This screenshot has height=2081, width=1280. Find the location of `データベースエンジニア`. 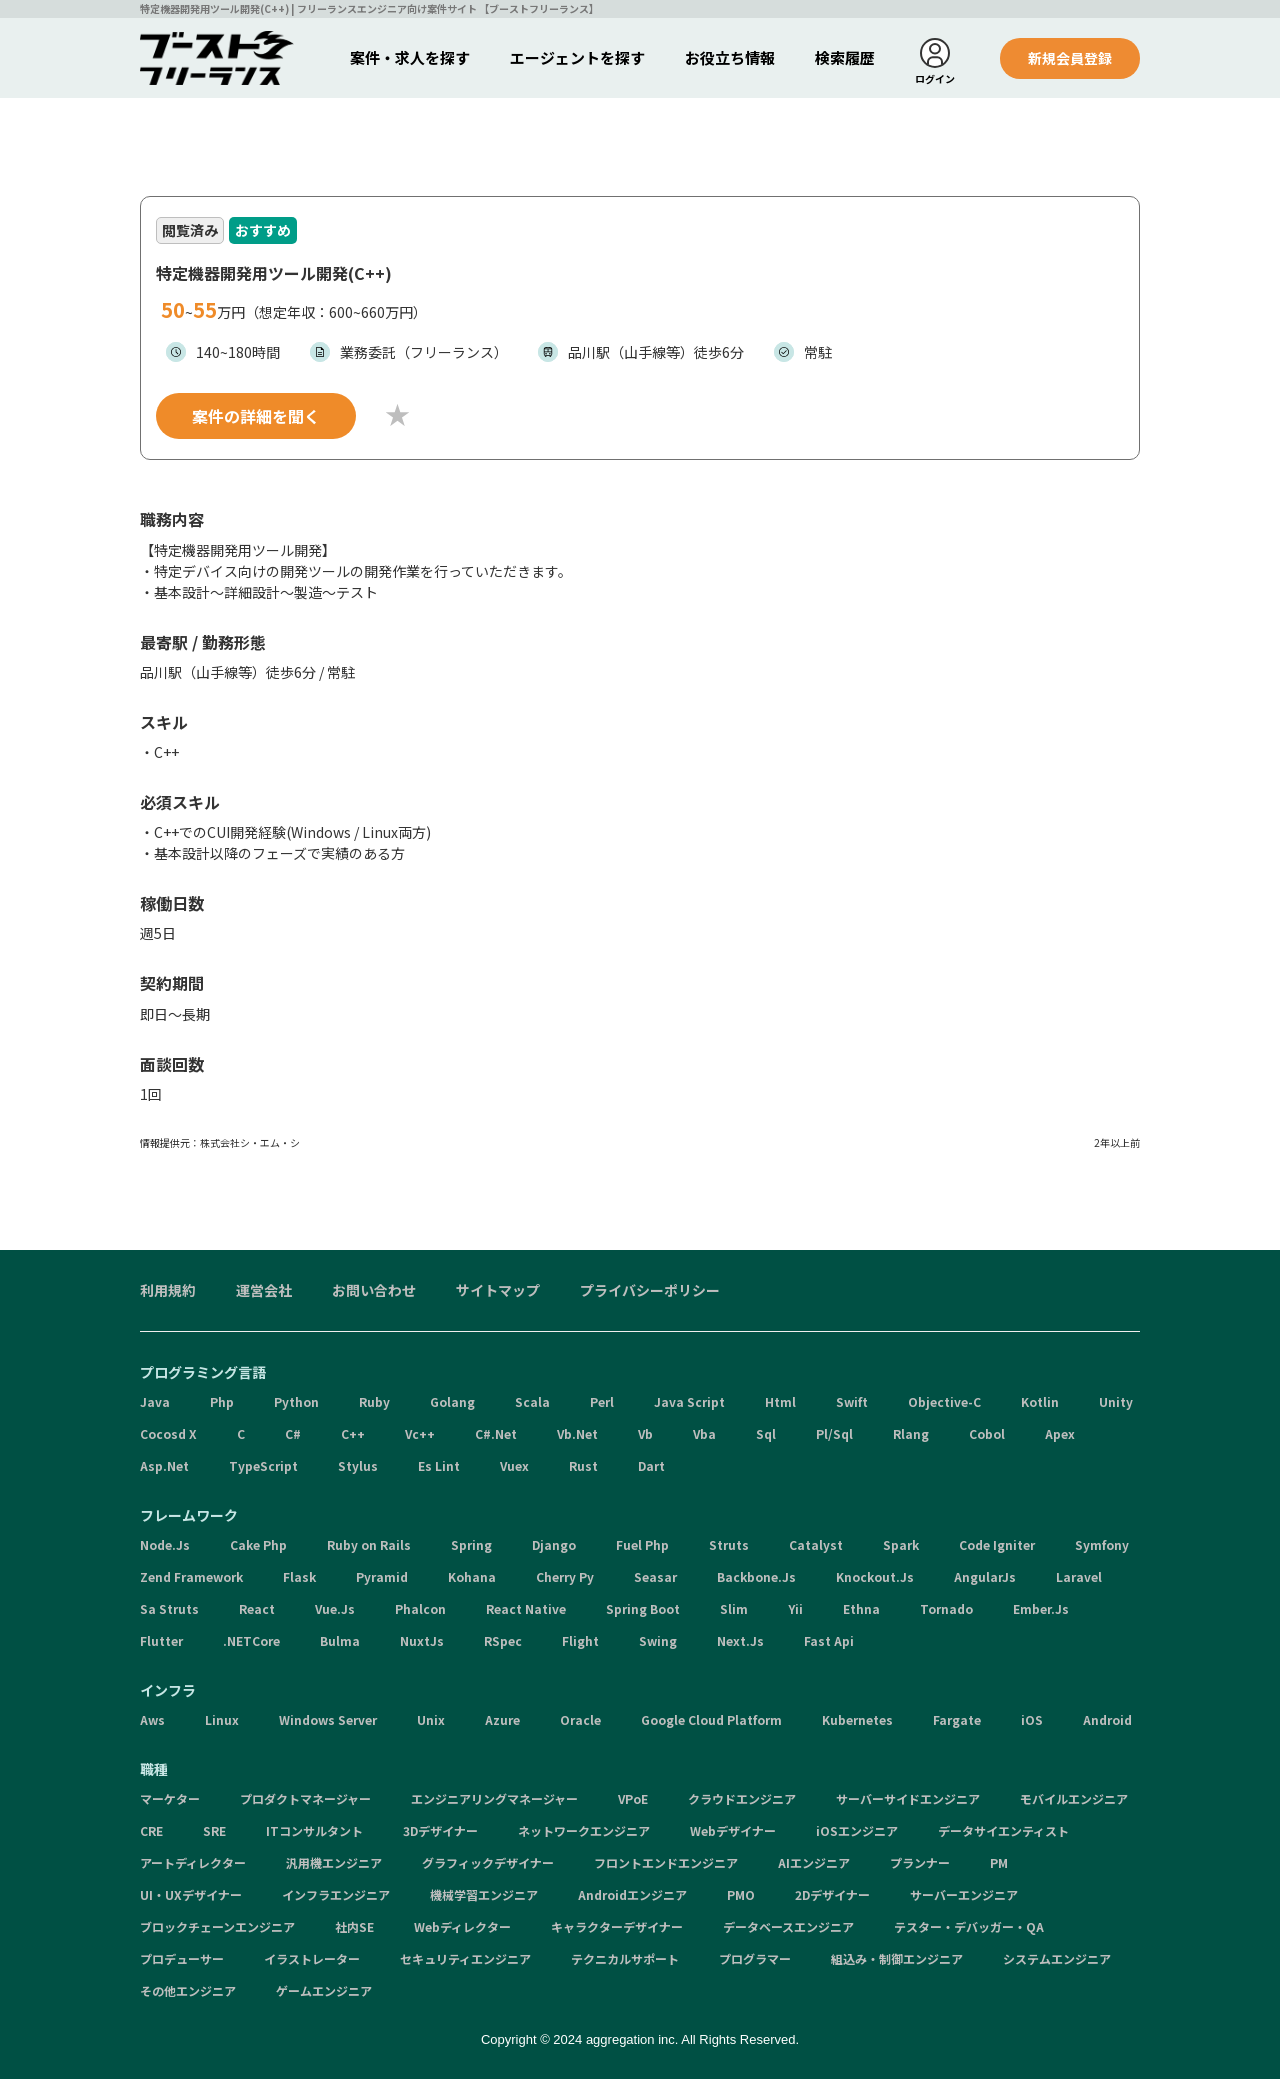

データベースエンジニア is located at coordinates (788, 1928).